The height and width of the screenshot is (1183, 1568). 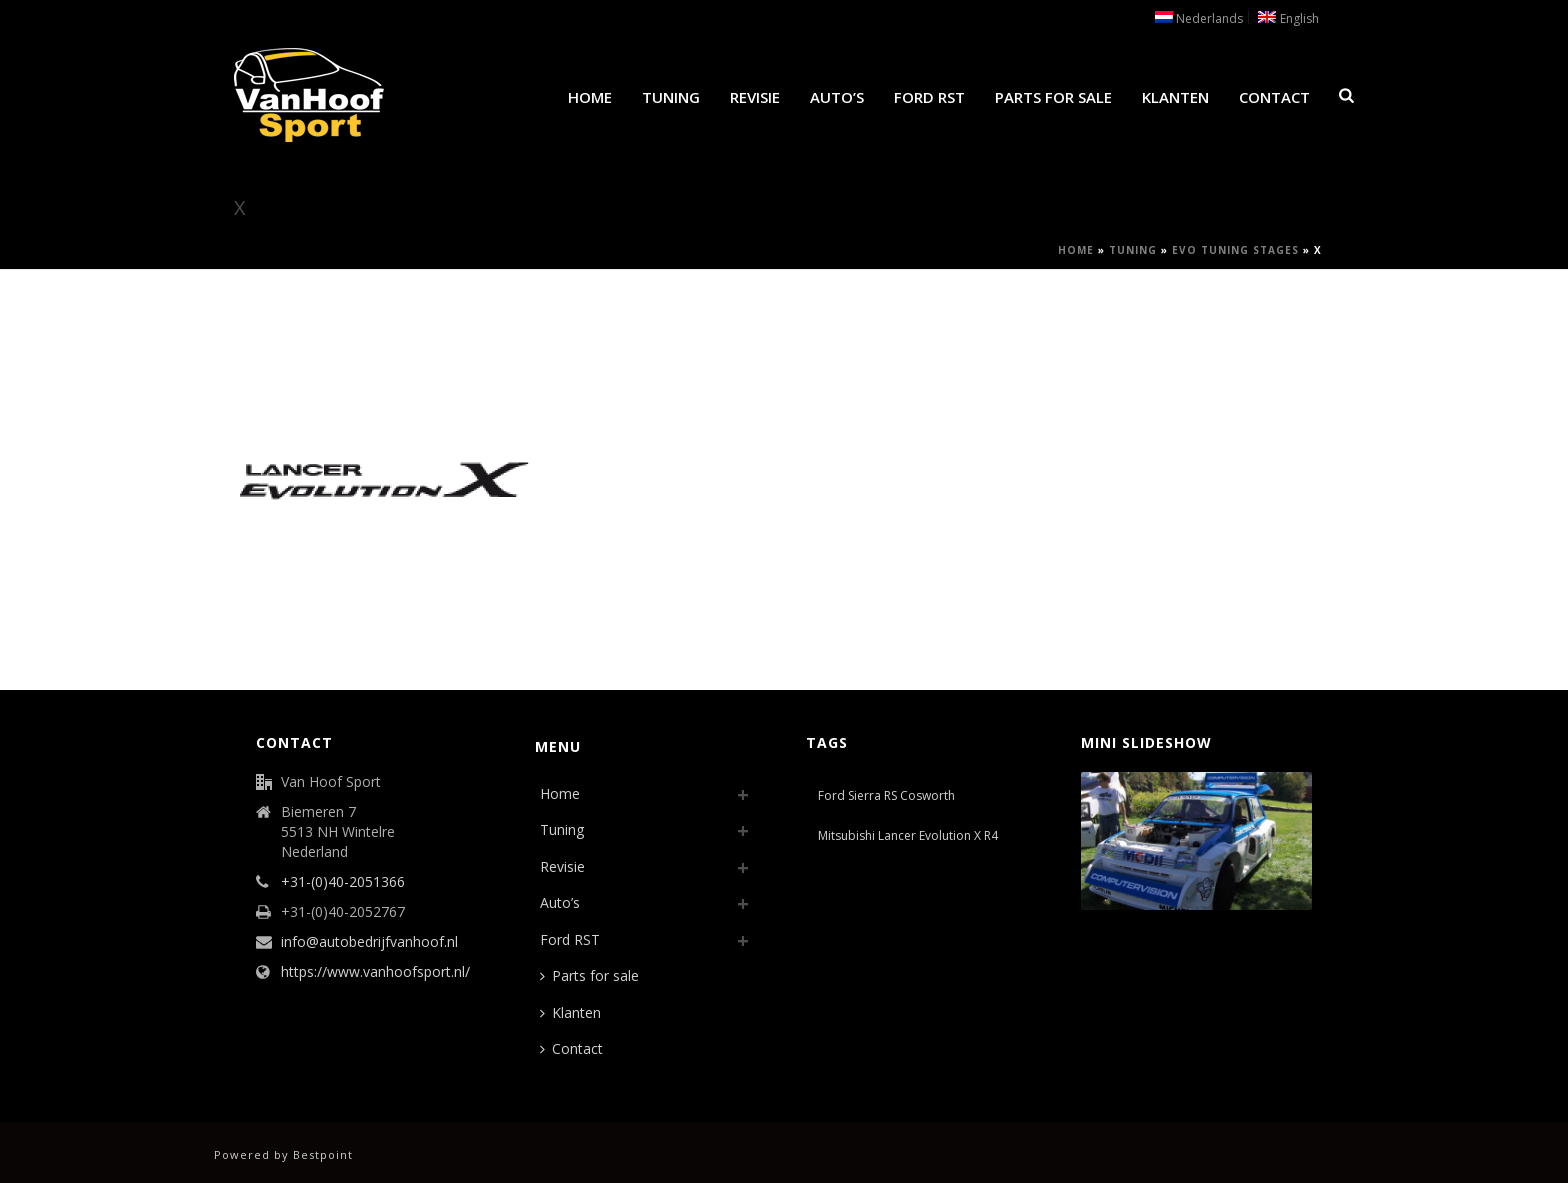 I want to click on Contact, so click(x=1274, y=97).